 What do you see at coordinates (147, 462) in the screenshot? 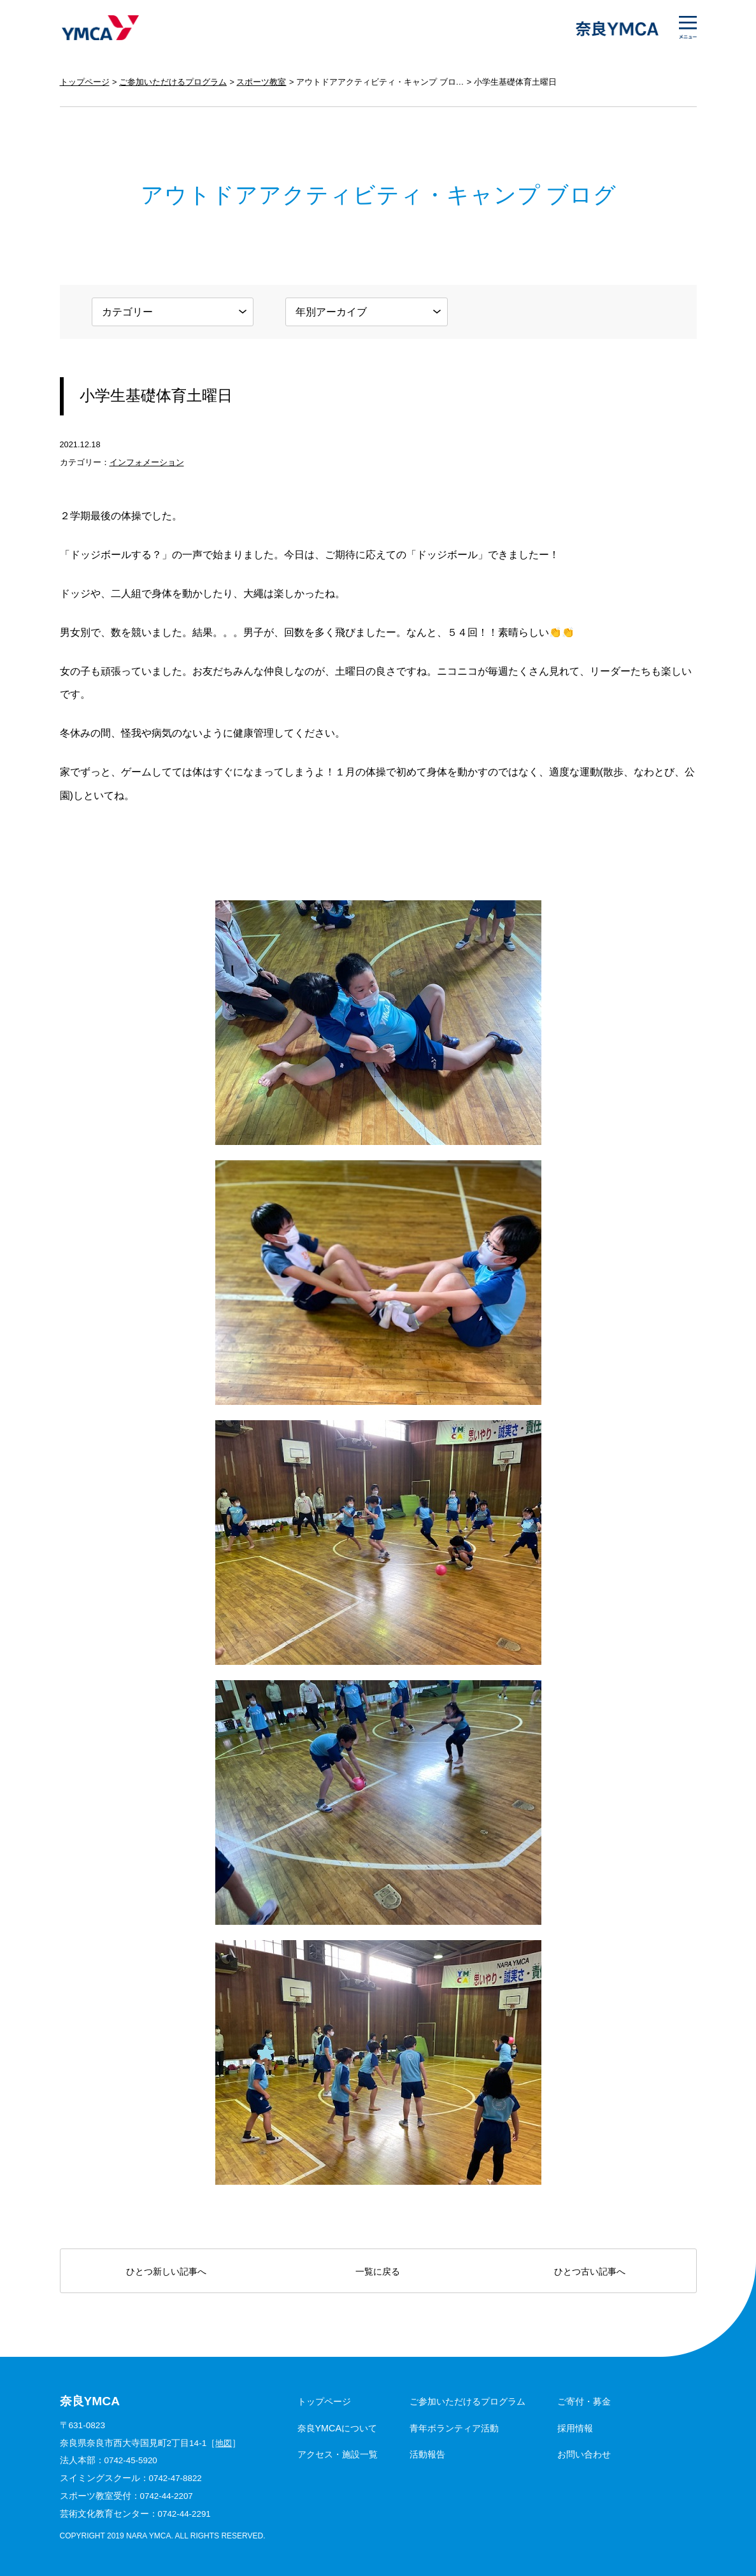
I see `インフォメーション` at bounding box center [147, 462].